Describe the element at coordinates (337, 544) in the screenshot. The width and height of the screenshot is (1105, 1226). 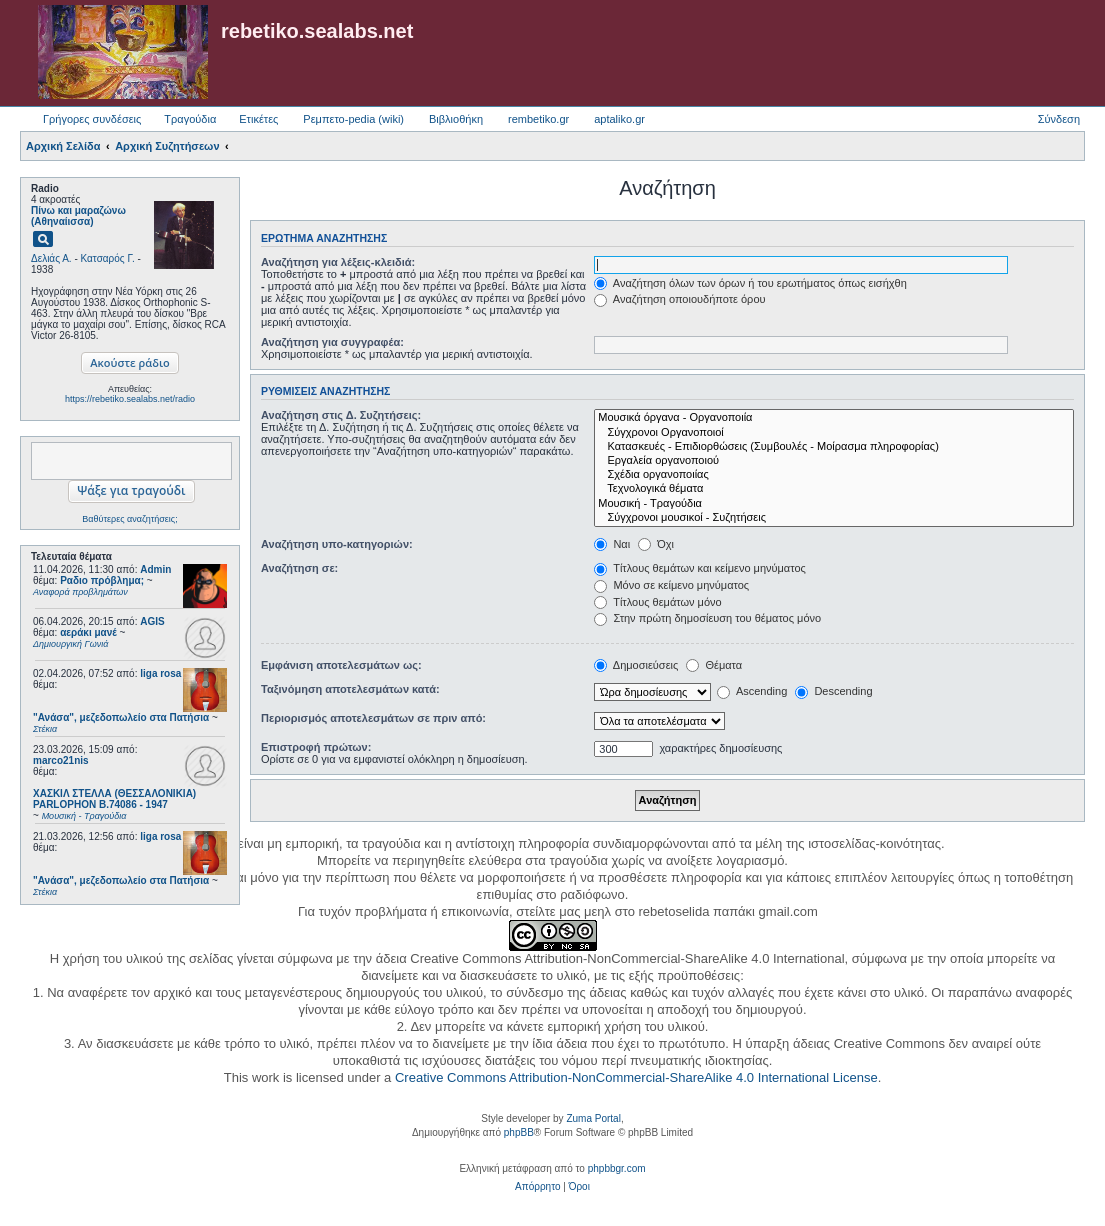
I see `Αναζήτηση υπο-κατηγοριών:` at that location.